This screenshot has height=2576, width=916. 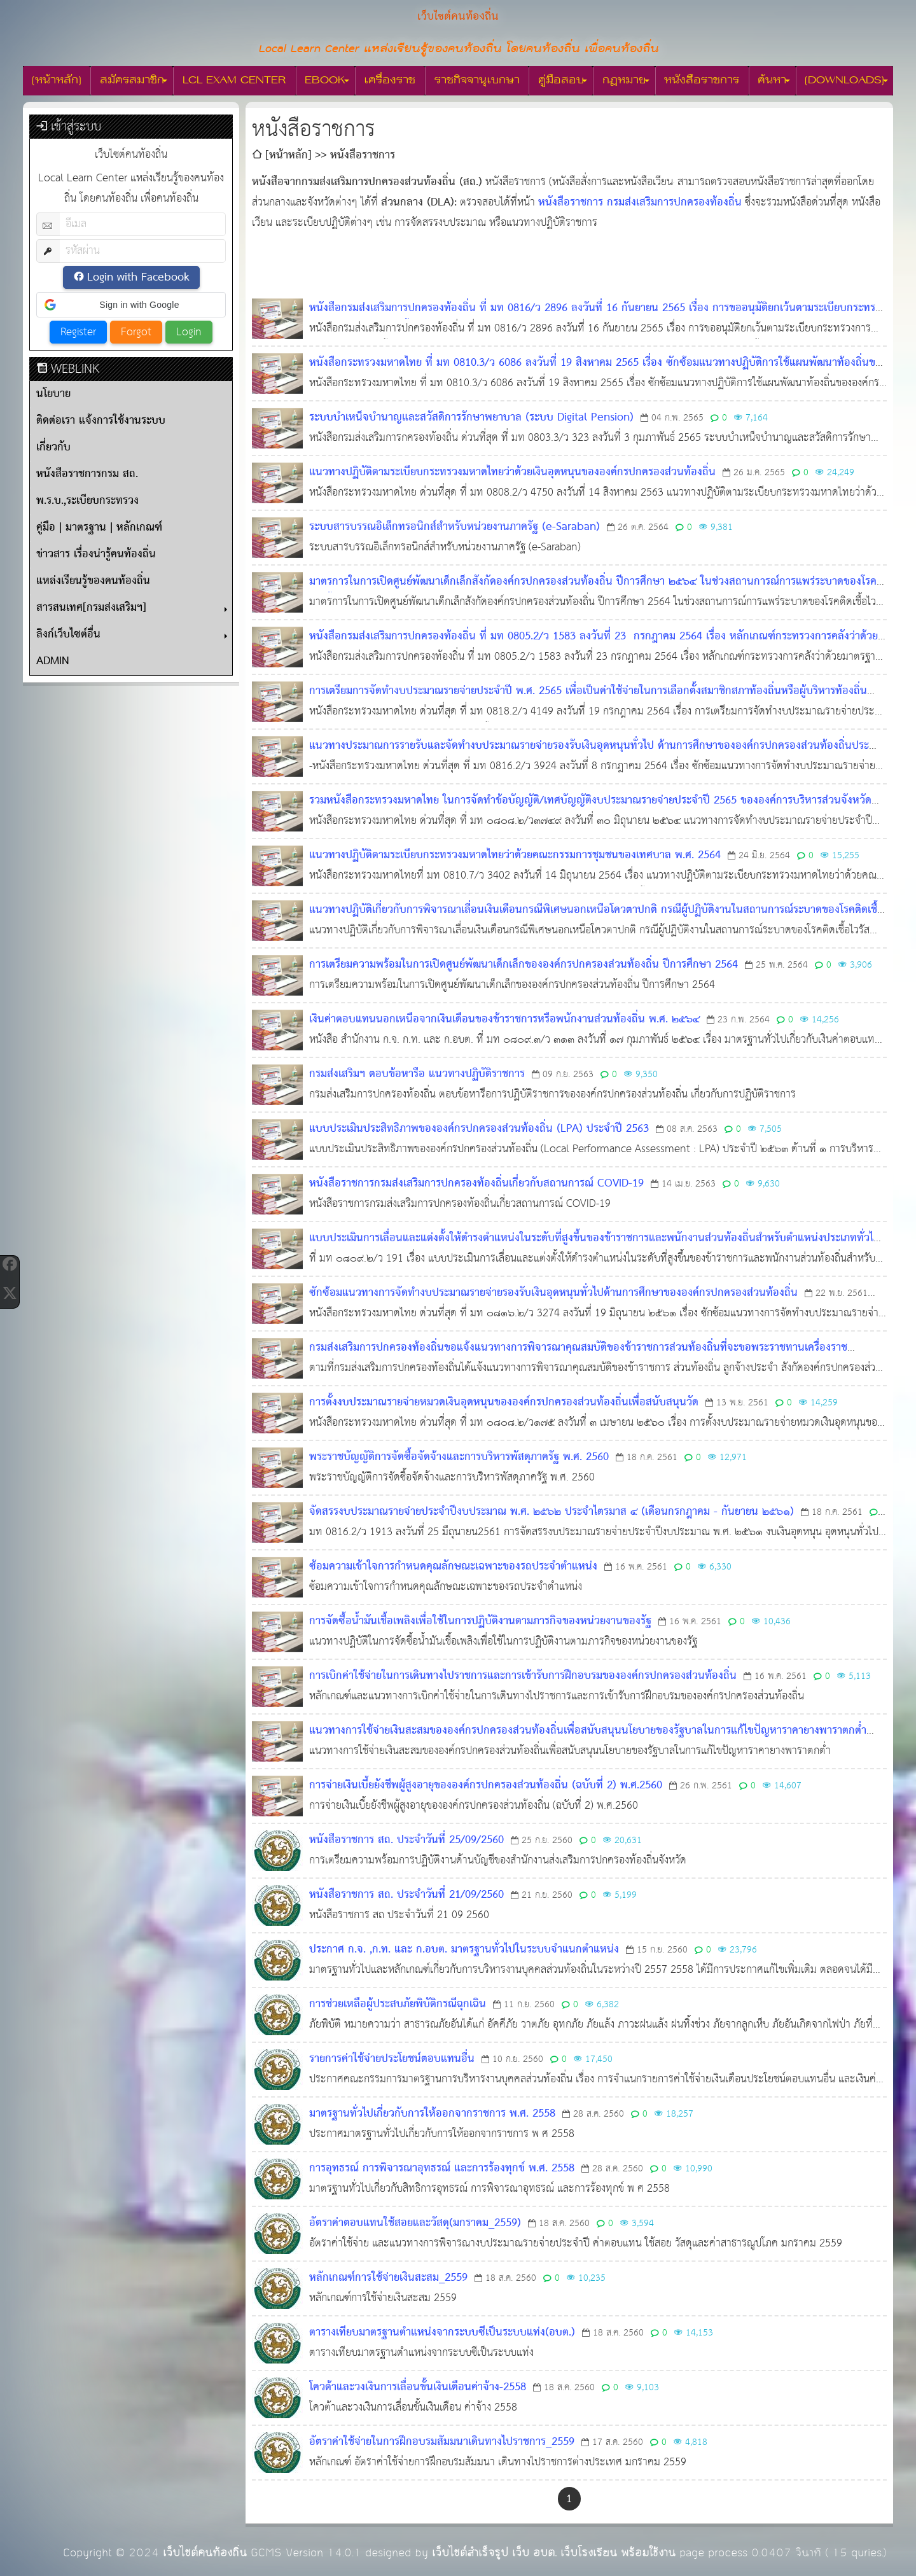 I want to click on มาตรฐานทั่วไปเกี่ยวกับการให้ออกจากราชการ พ.ศ. 2558, so click(x=432, y=2113).